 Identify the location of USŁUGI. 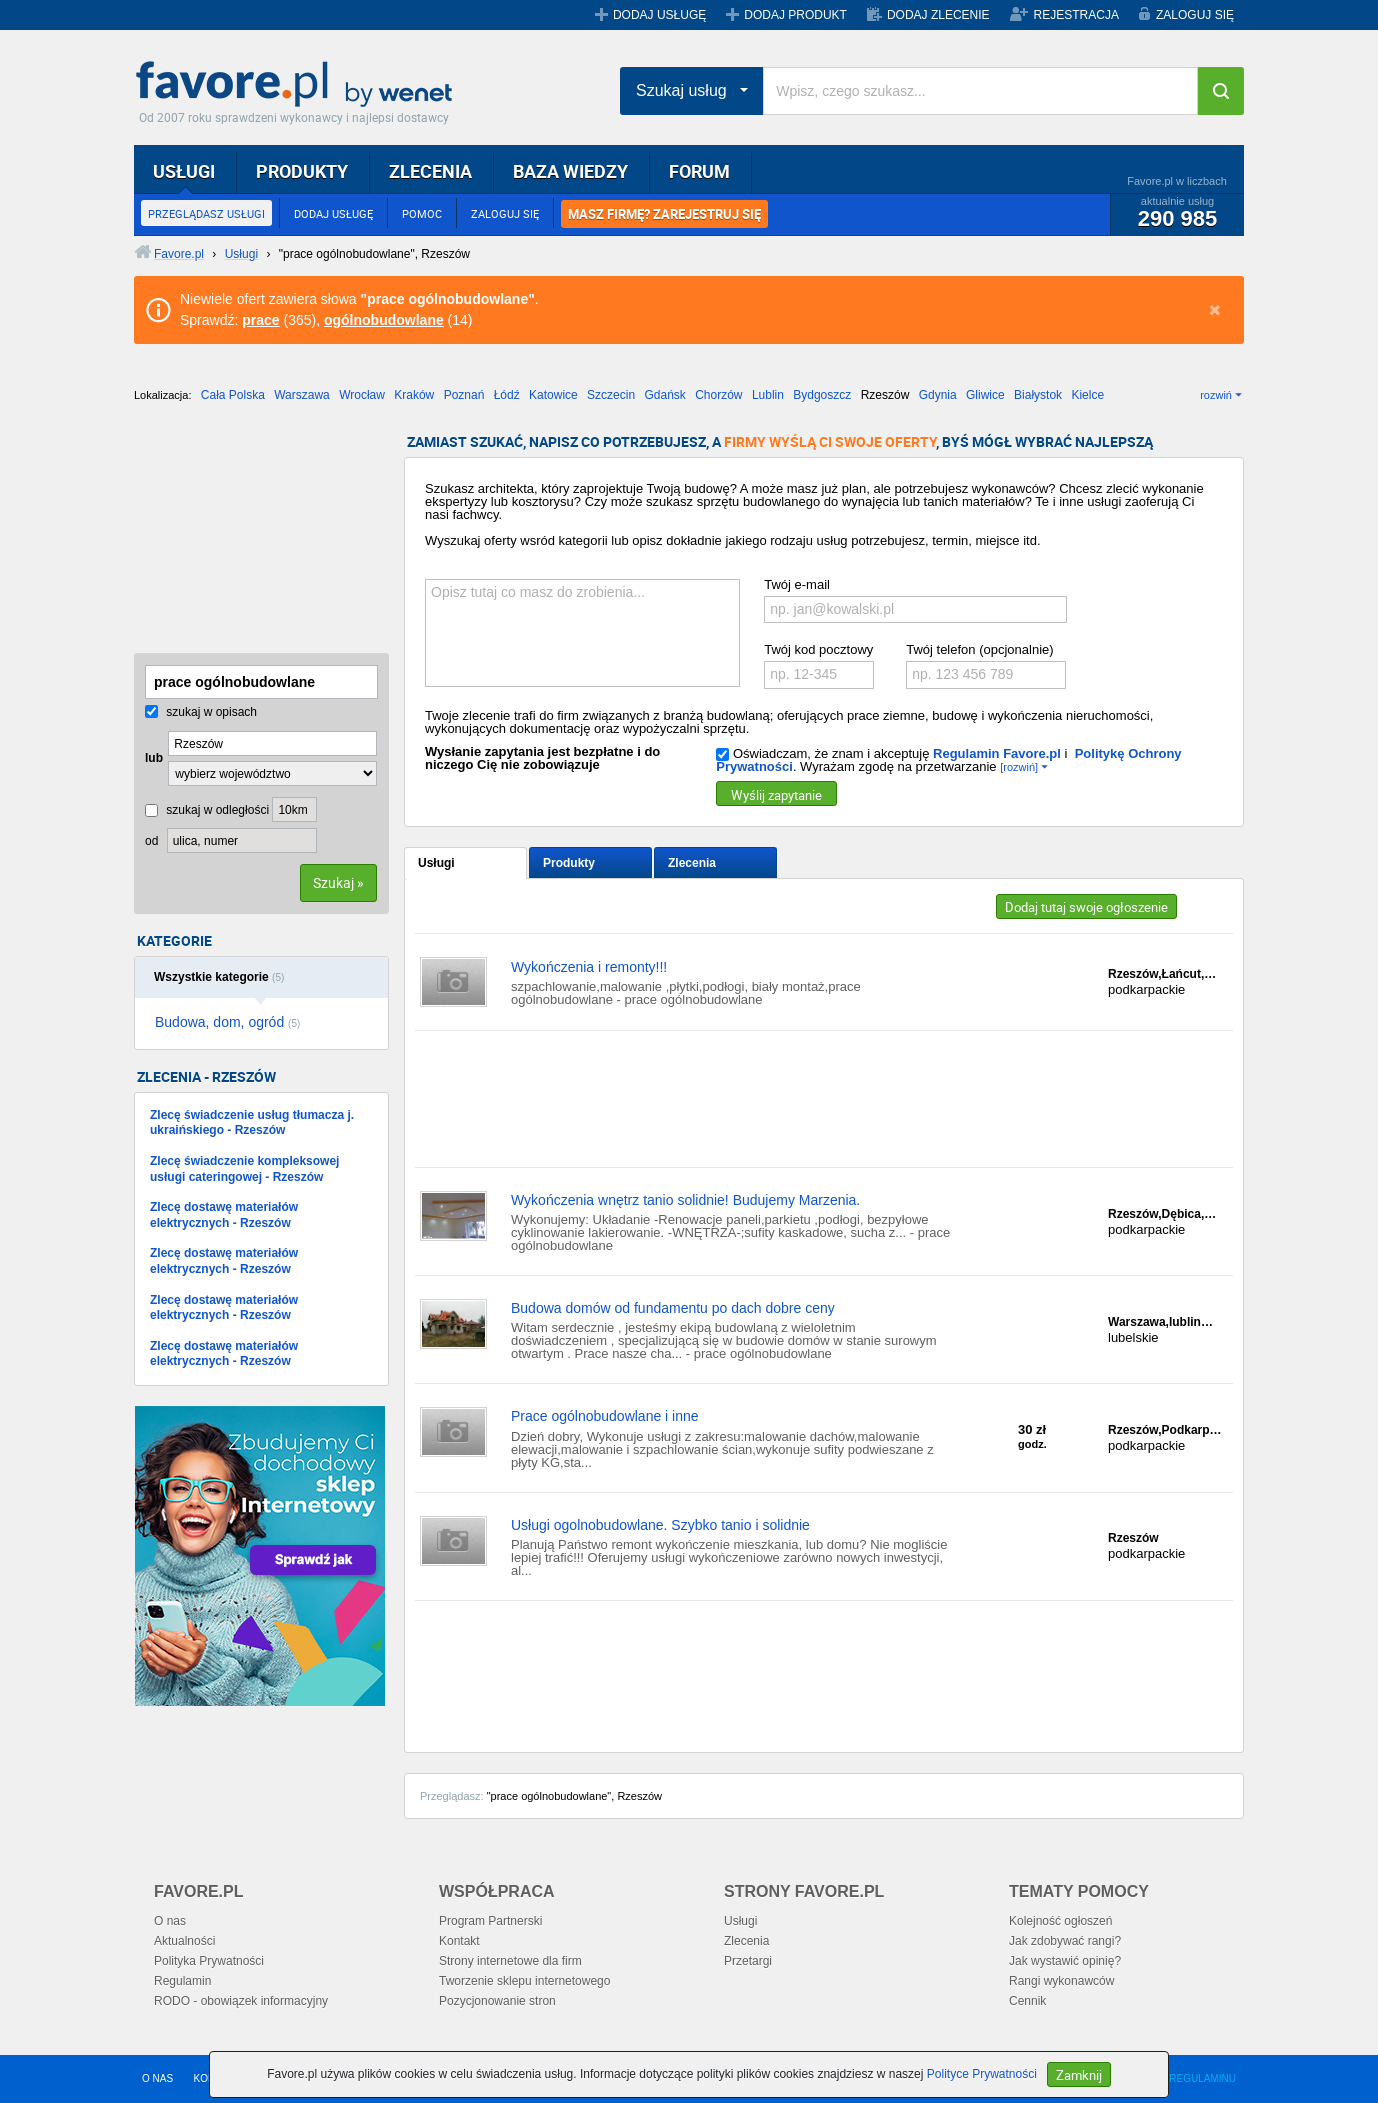
(184, 171).